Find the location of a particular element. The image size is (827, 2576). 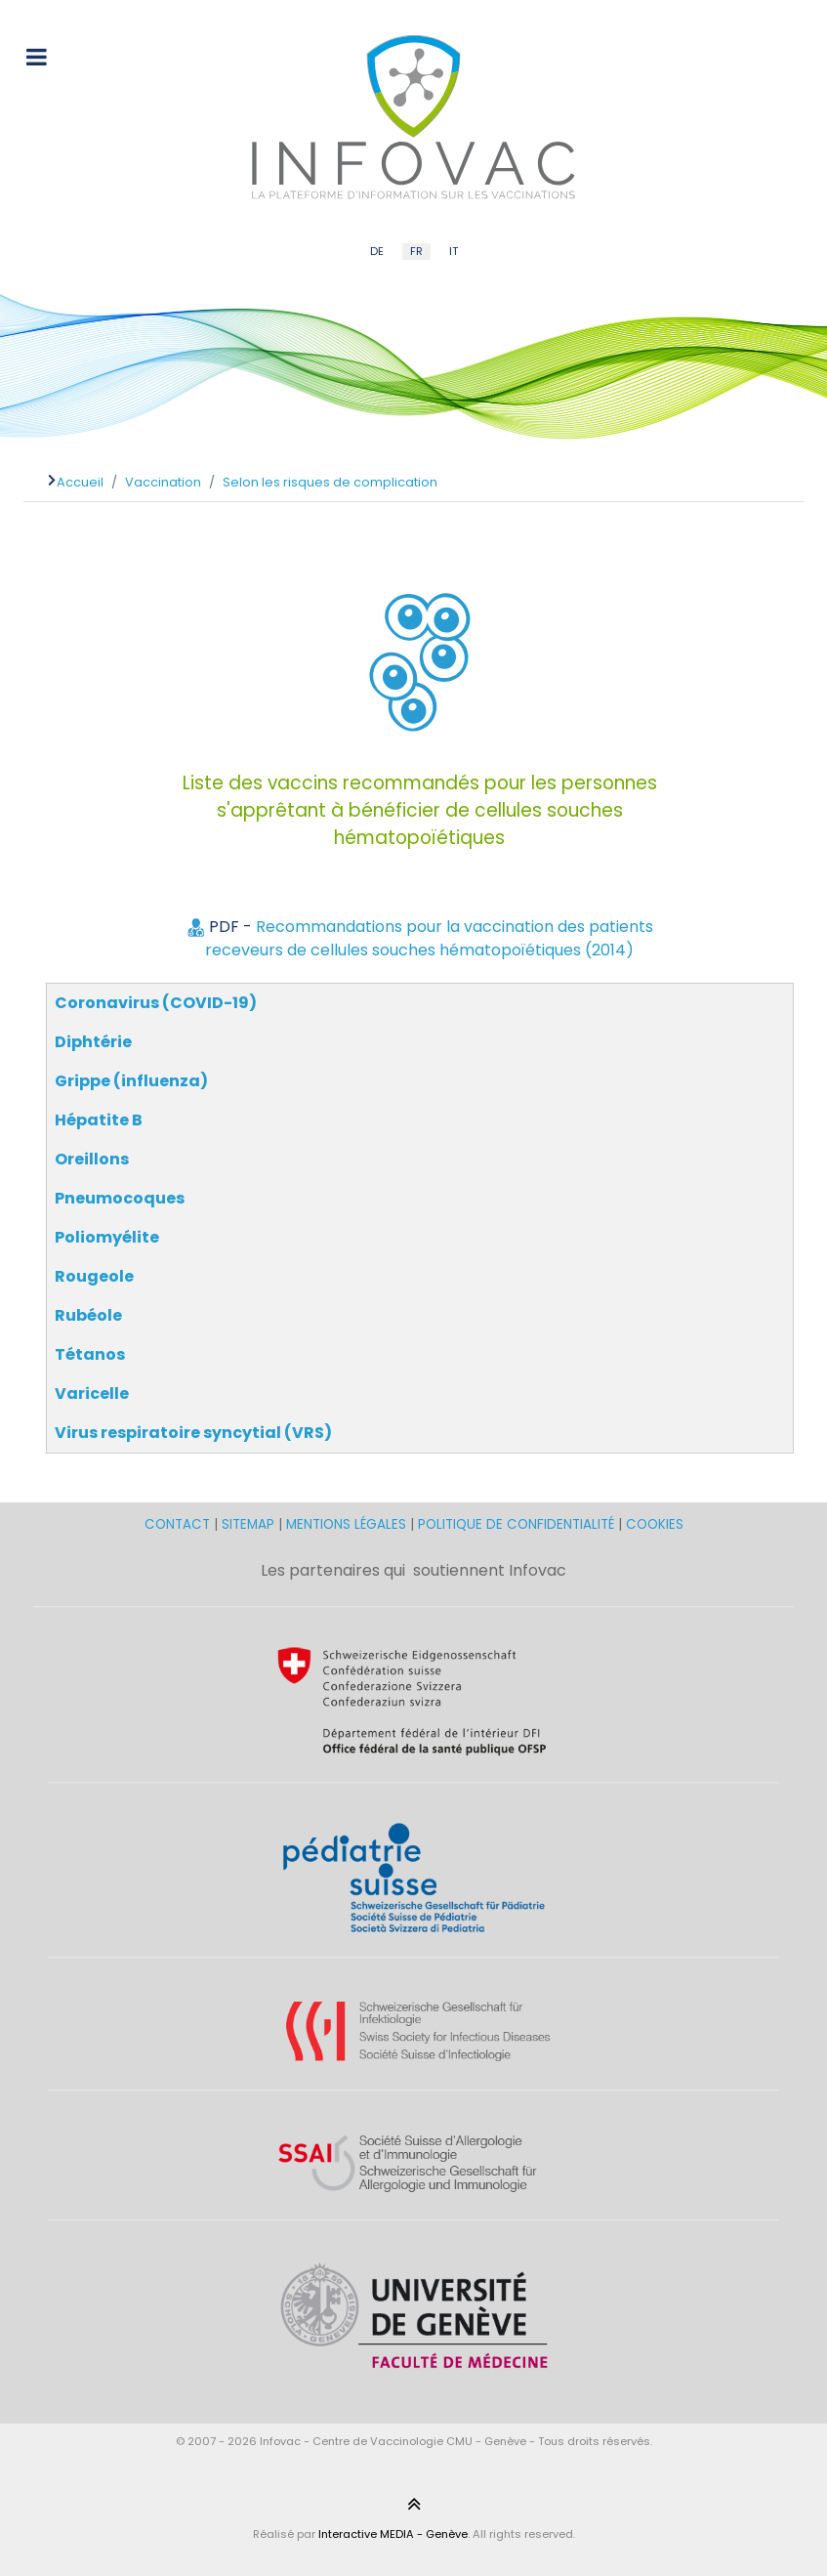

Interactive MEDIA - Genève is located at coordinates (393, 2534).